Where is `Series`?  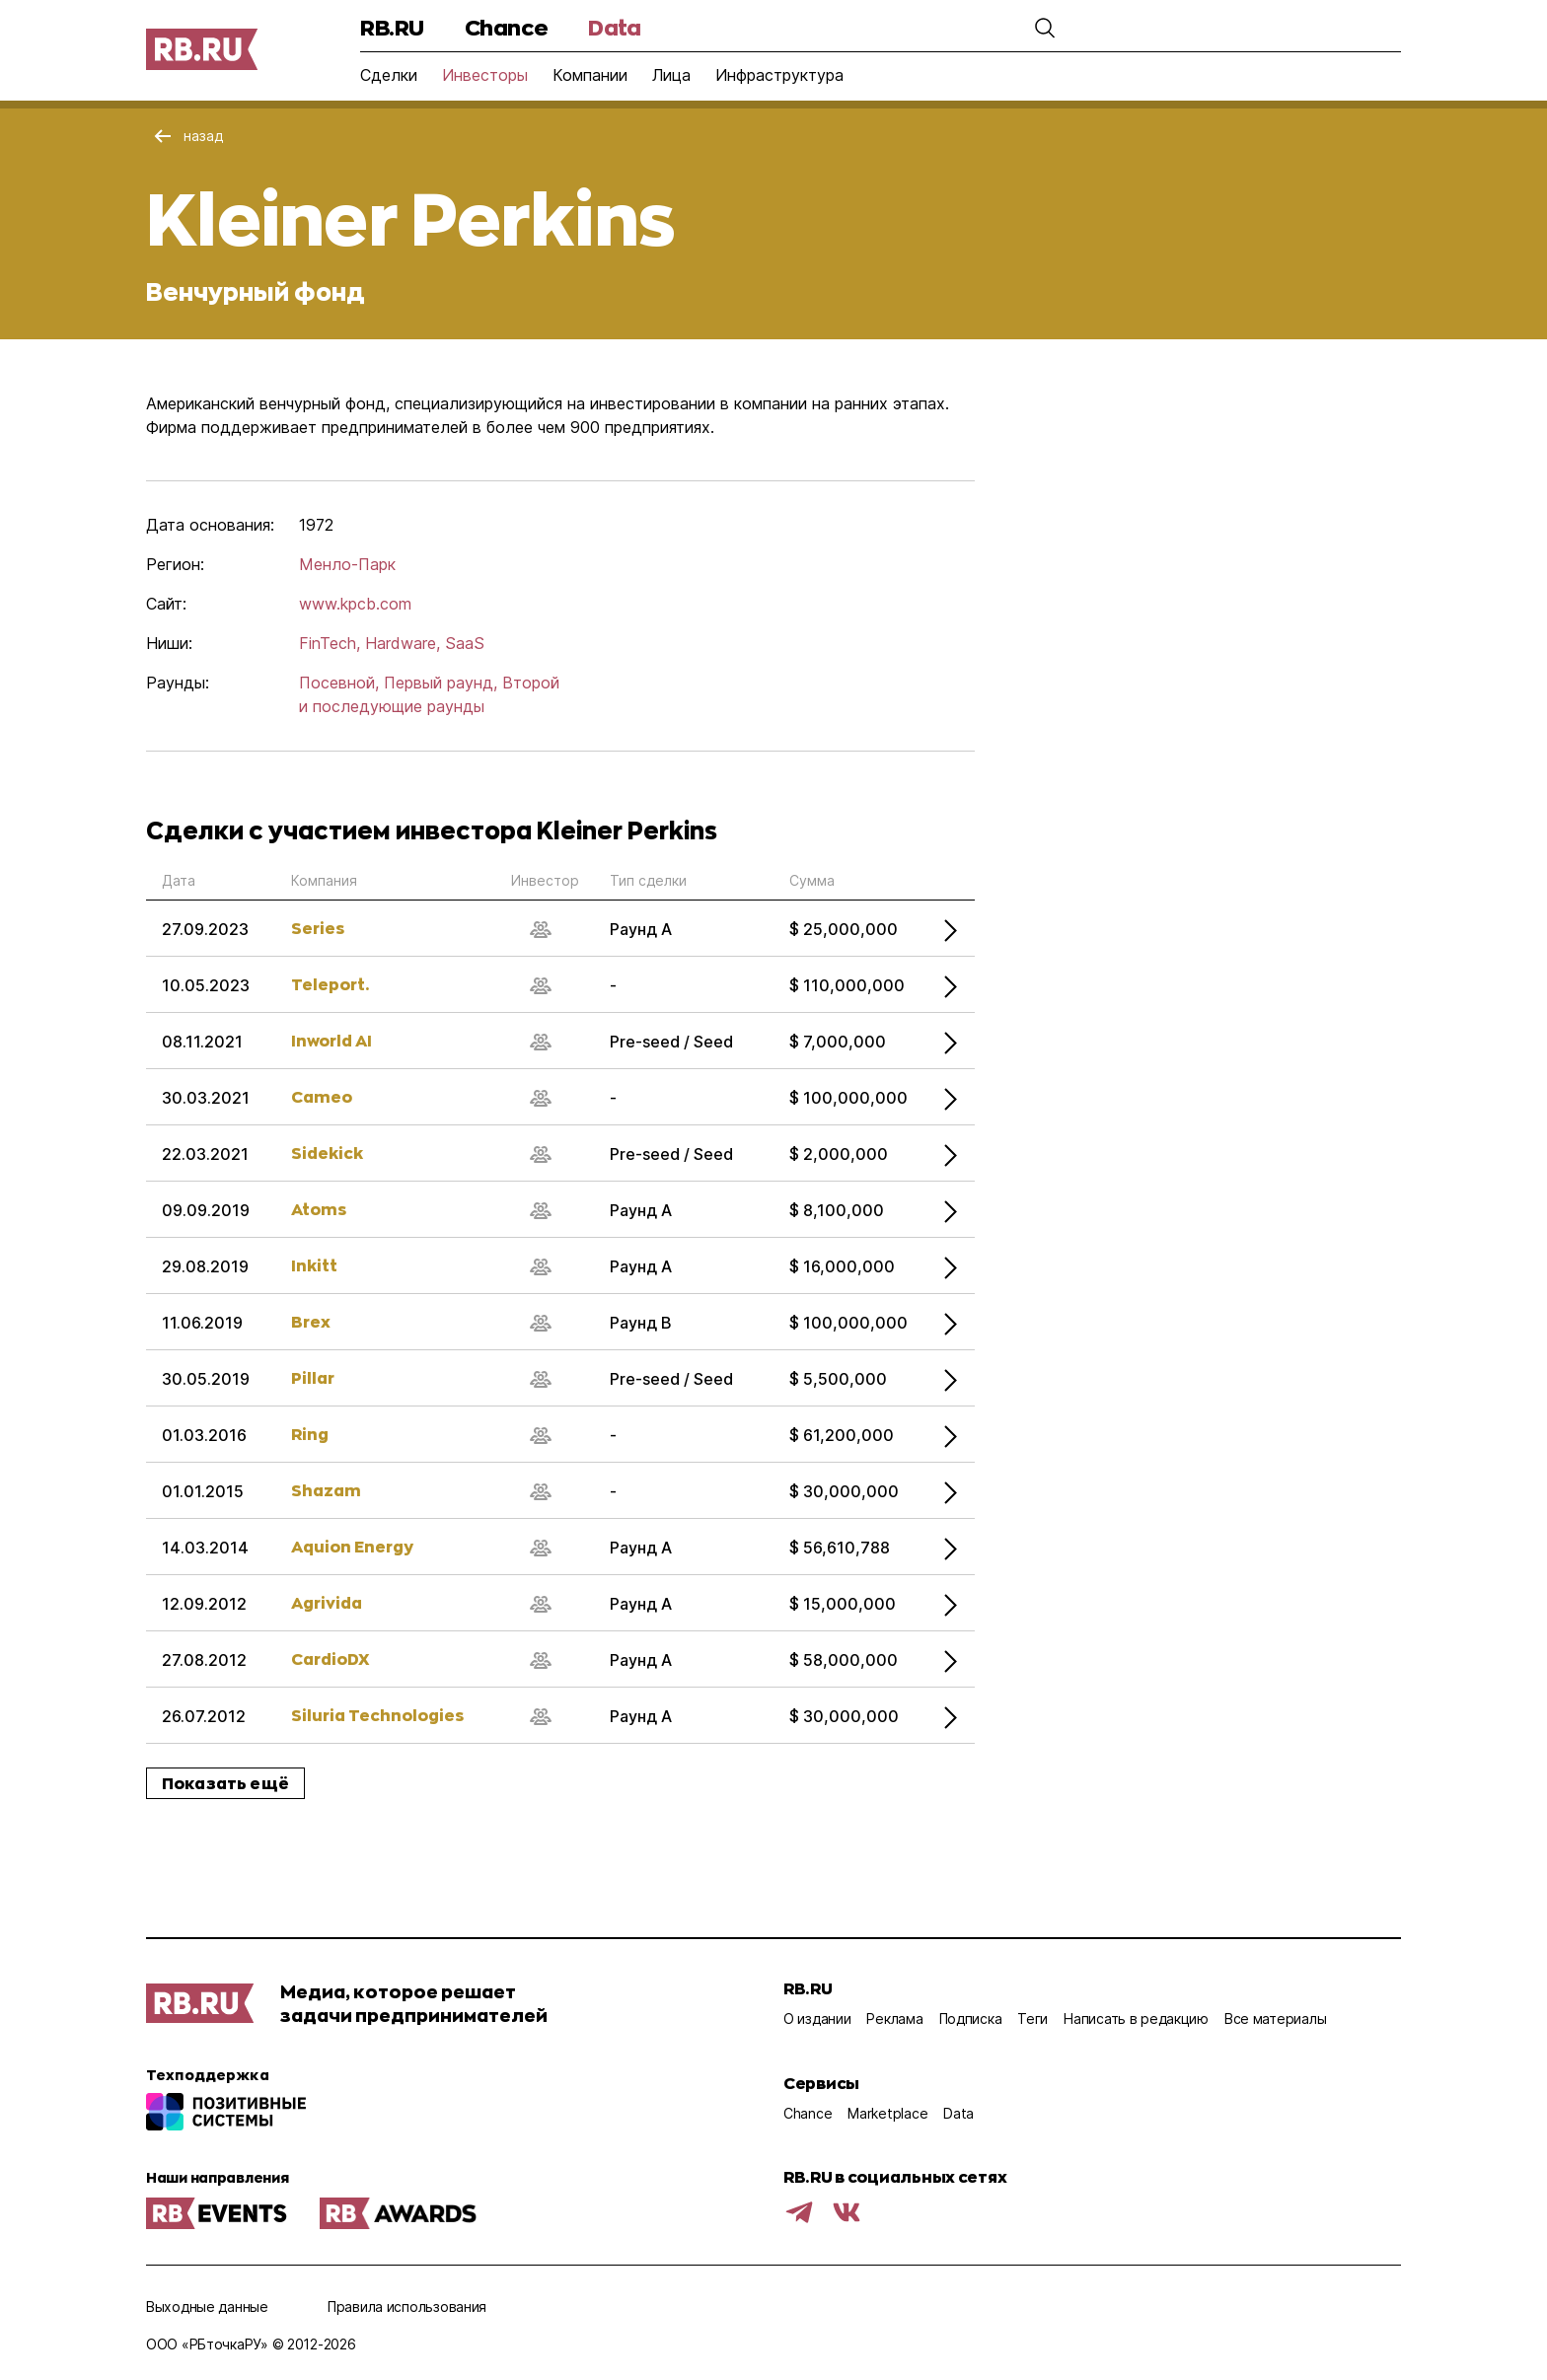 Series is located at coordinates (317, 927).